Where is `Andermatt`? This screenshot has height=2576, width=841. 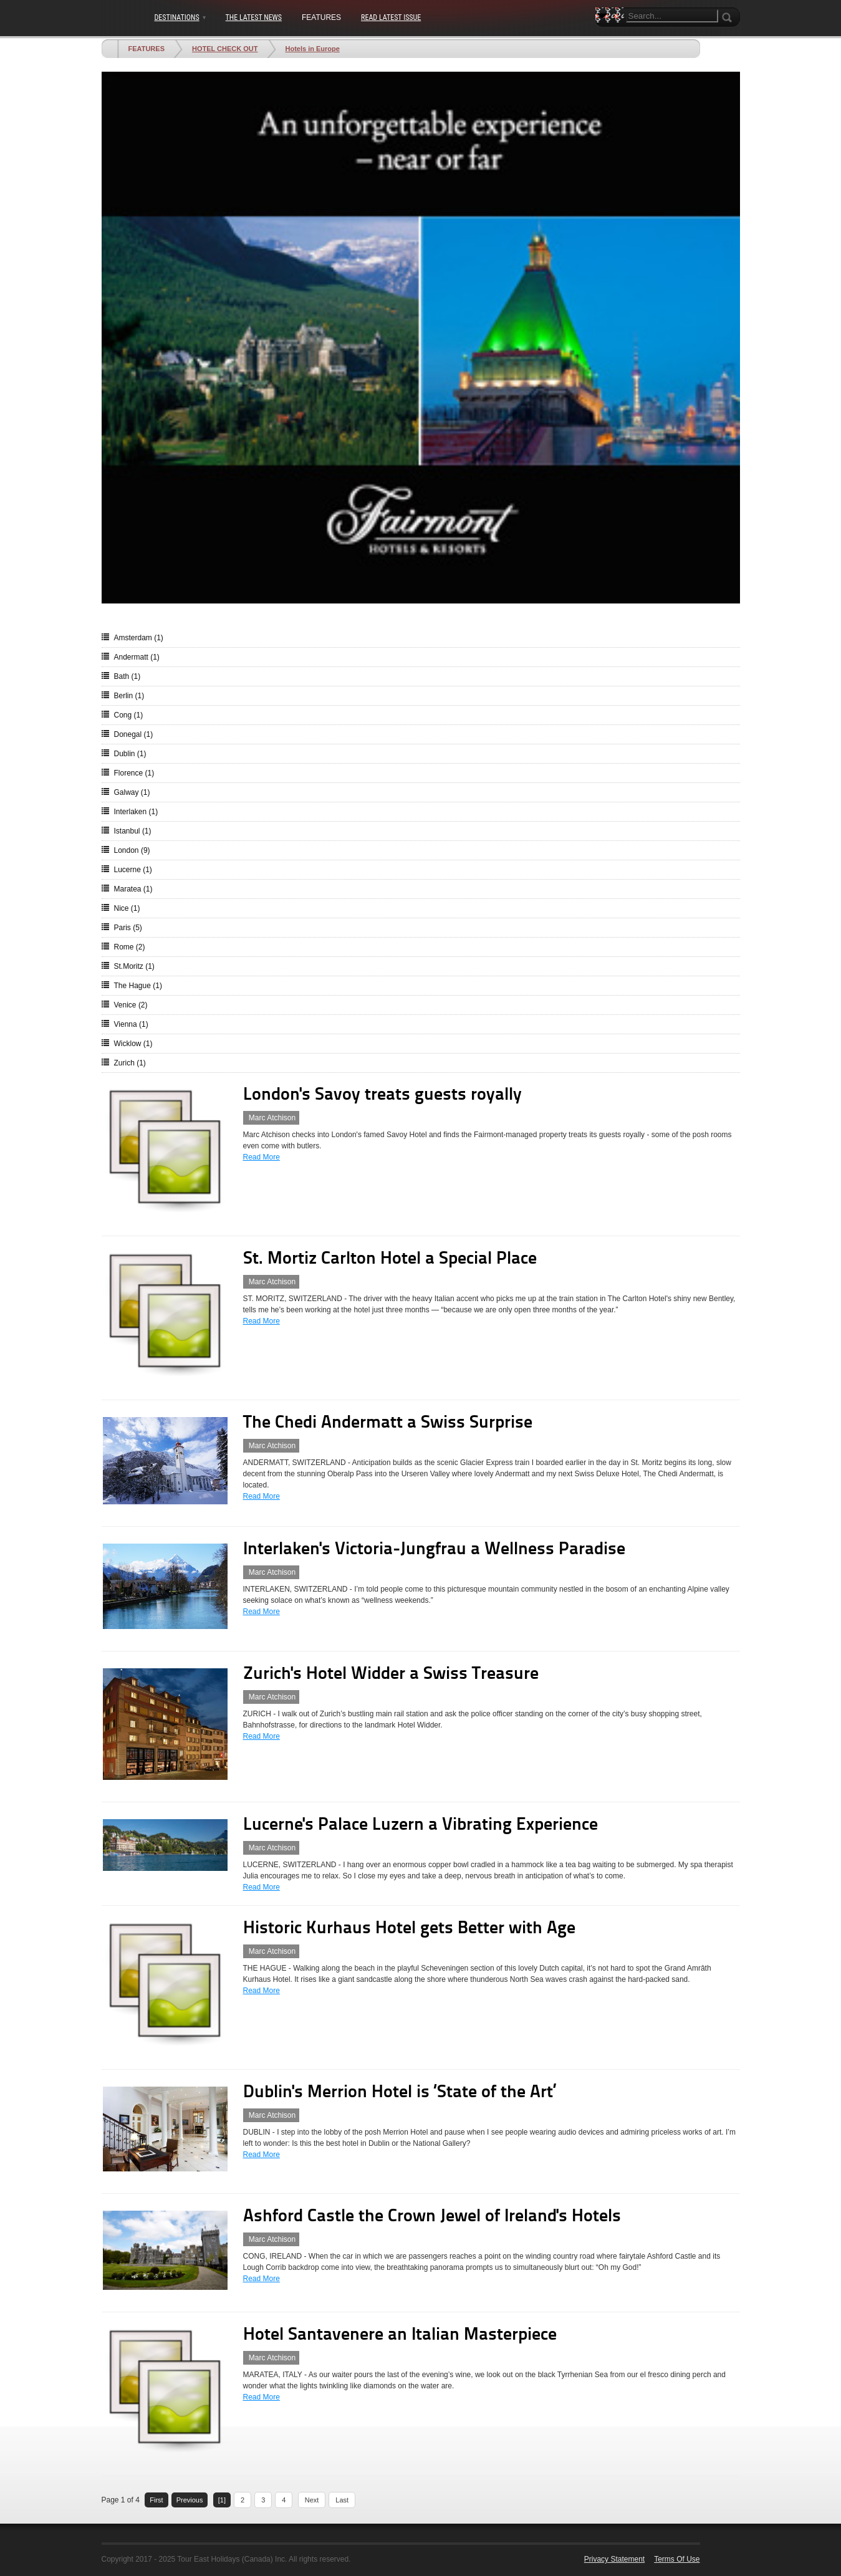
Andermatt is located at coordinates (137, 657).